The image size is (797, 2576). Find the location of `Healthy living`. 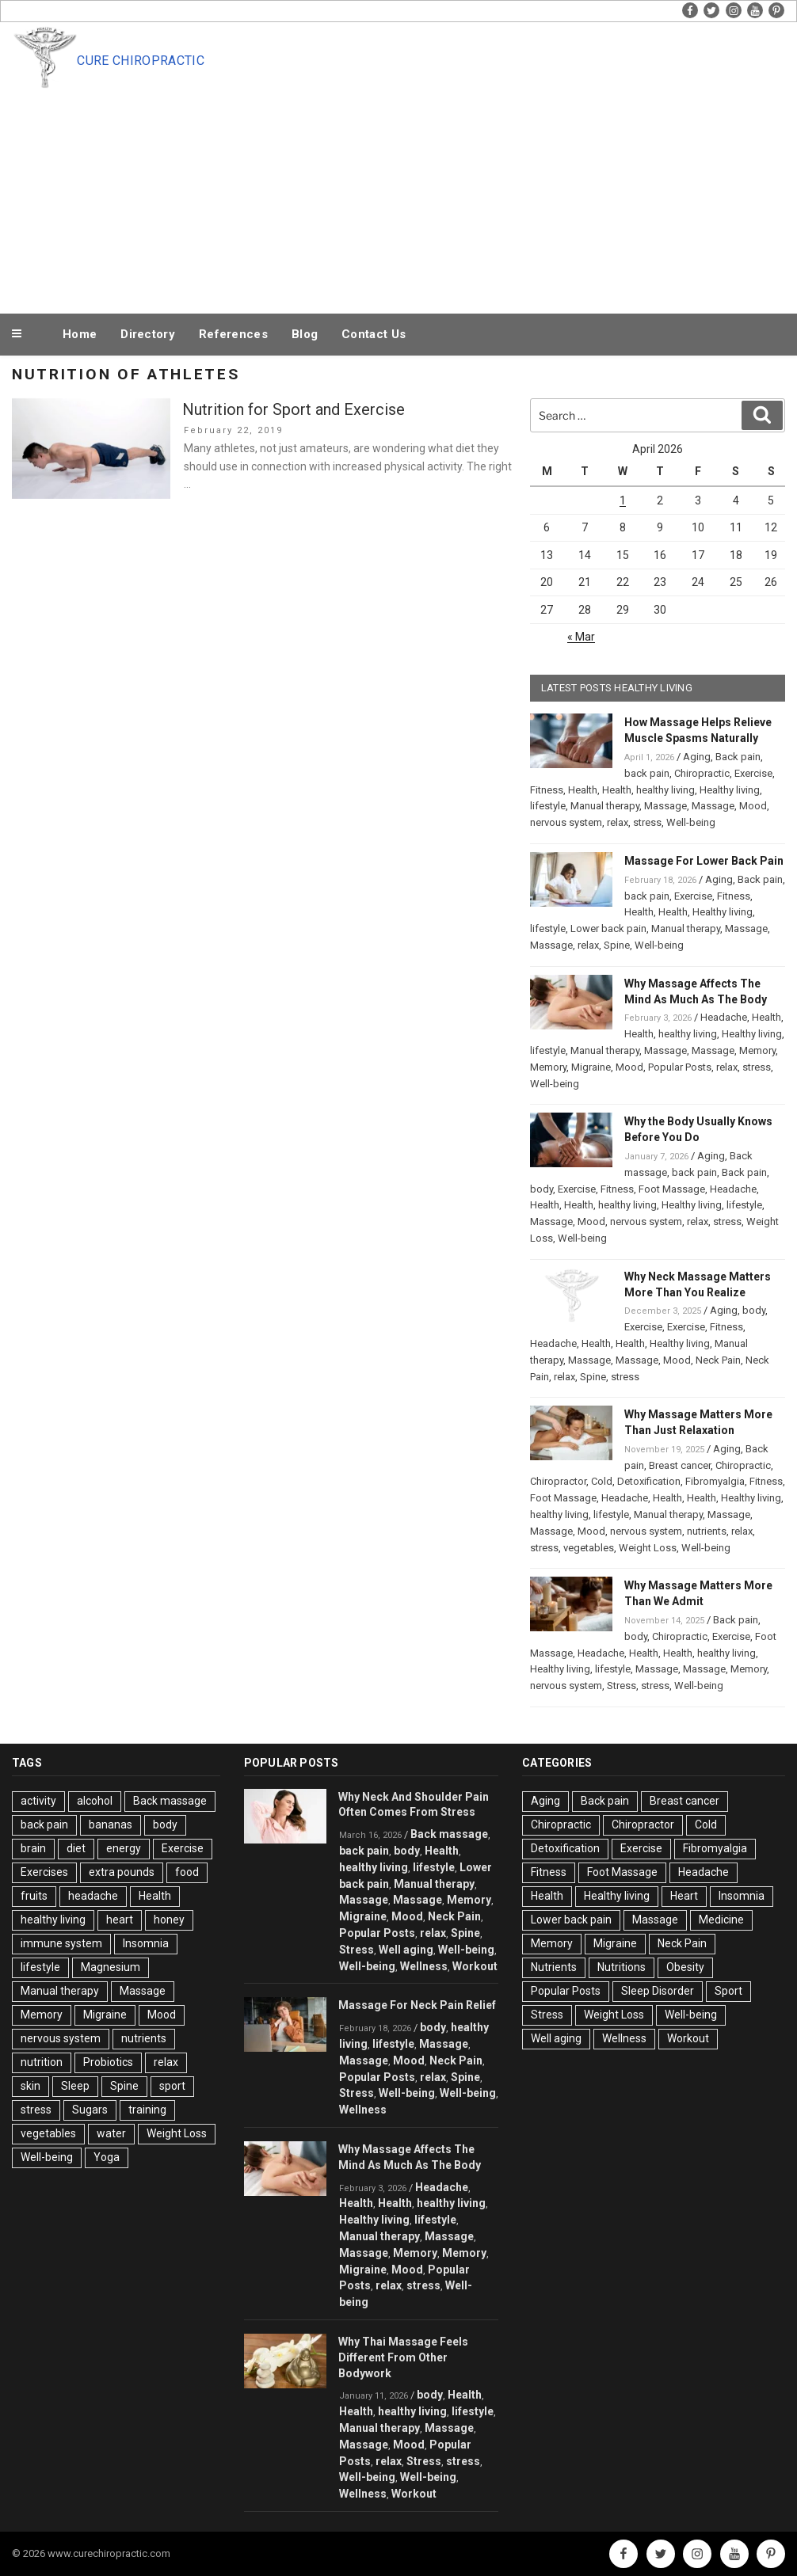

Healthy living is located at coordinates (730, 790).